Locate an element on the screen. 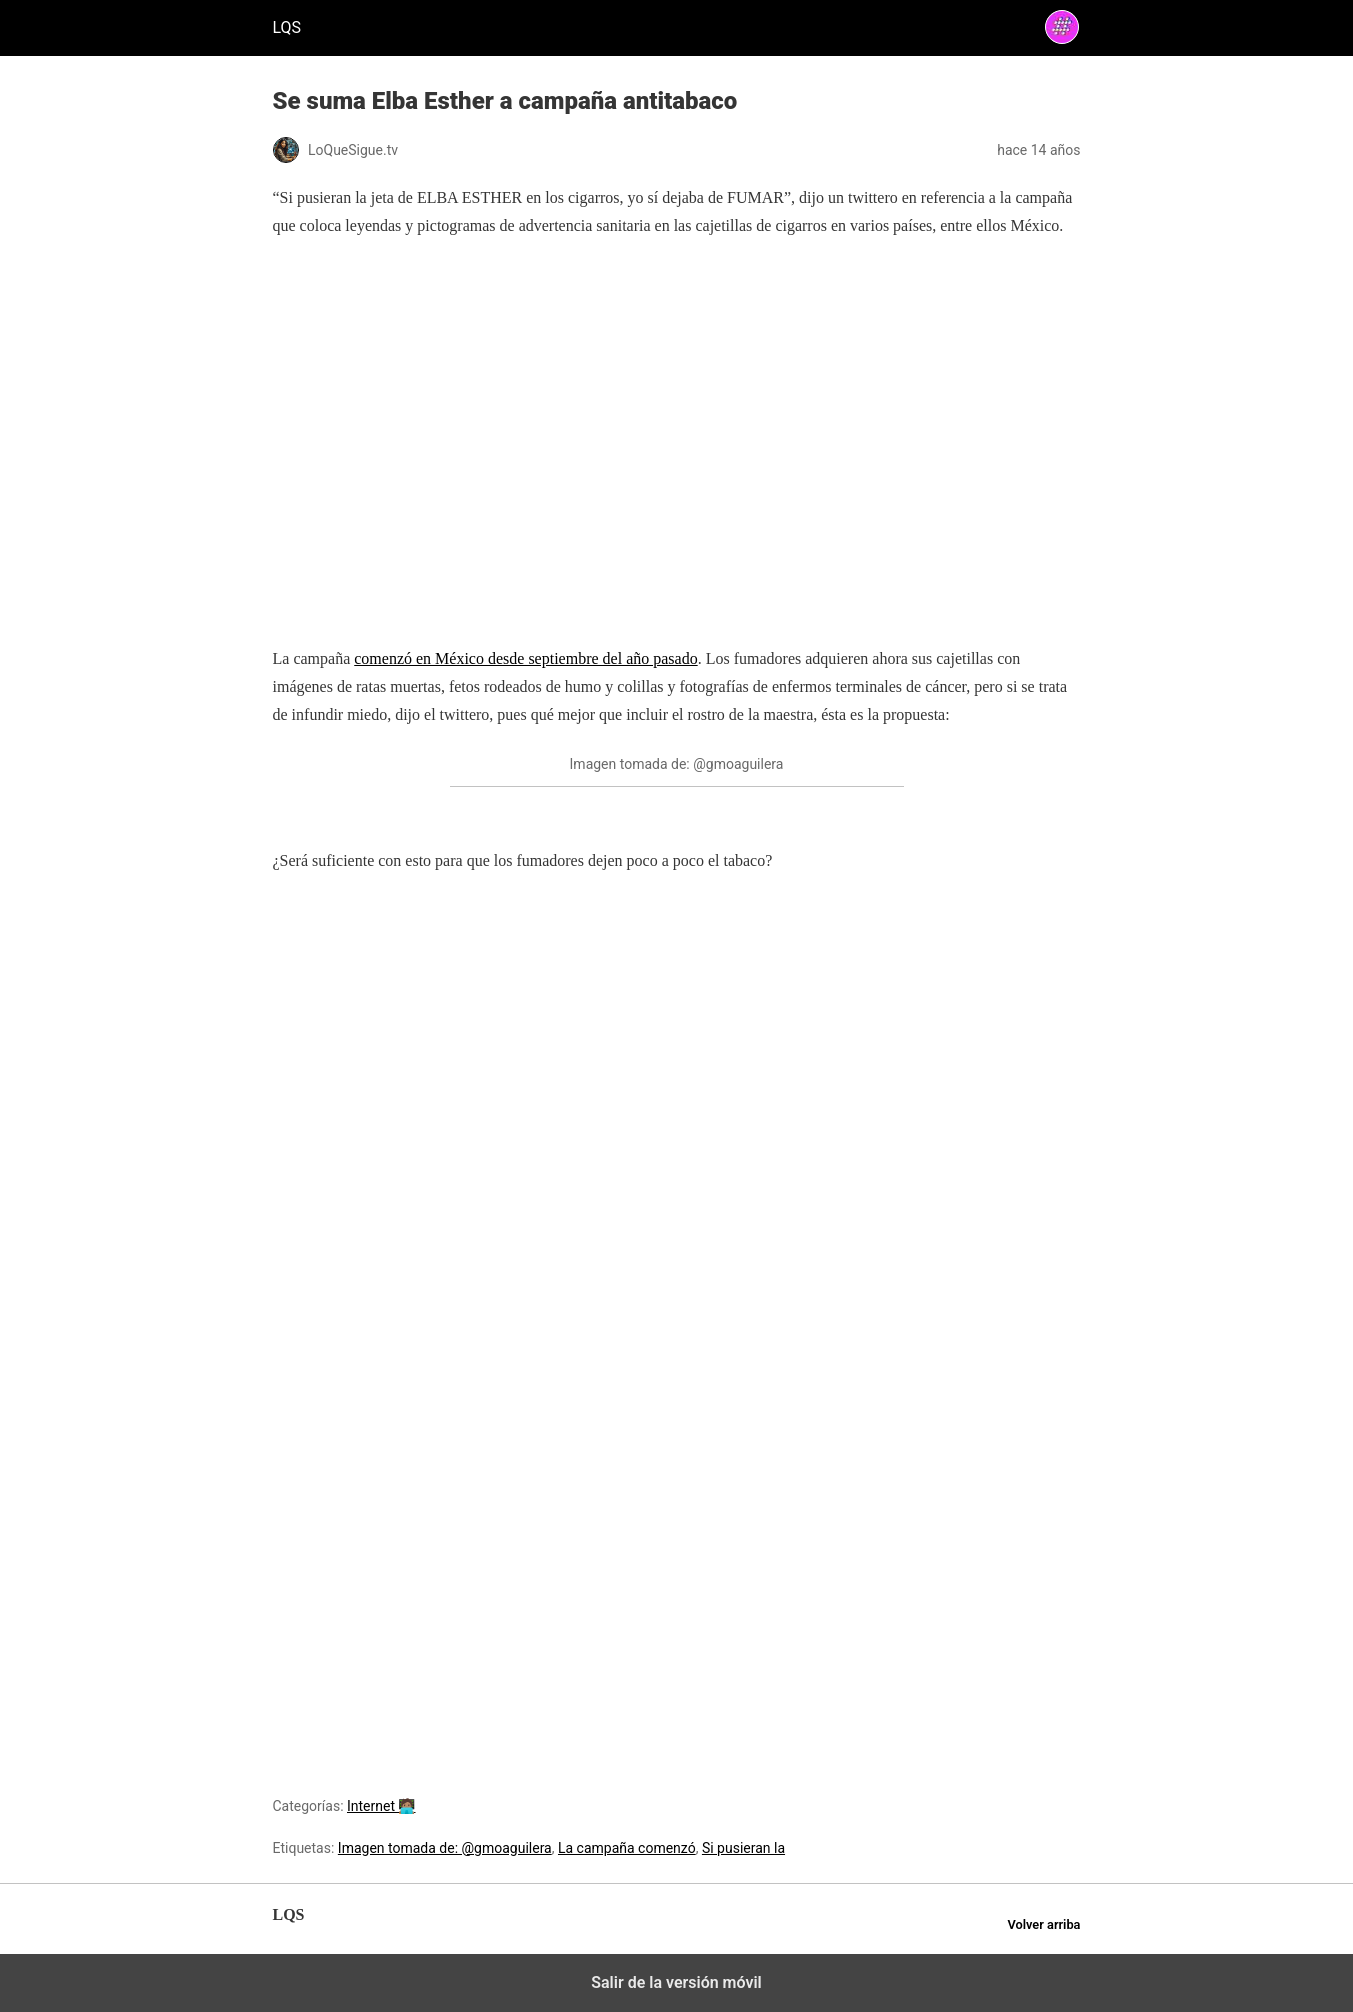 This screenshot has height=2012, width=1353. Salir de la versión móvil is located at coordinates (676, 1982).